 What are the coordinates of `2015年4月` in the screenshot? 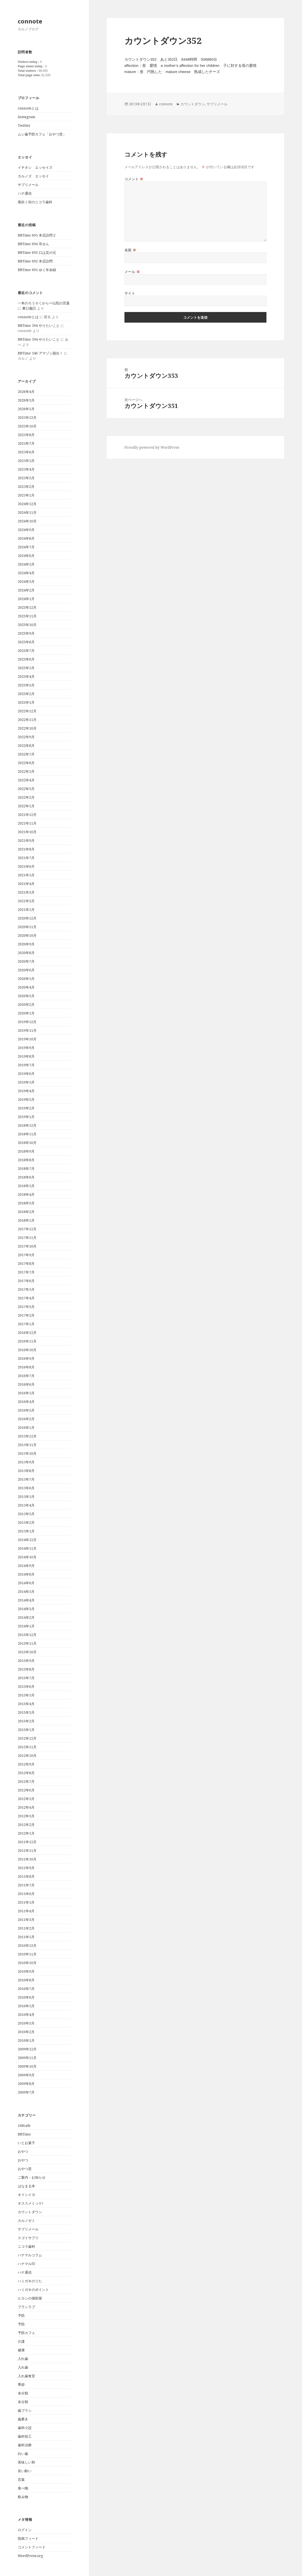 It's located at (26, 1505).